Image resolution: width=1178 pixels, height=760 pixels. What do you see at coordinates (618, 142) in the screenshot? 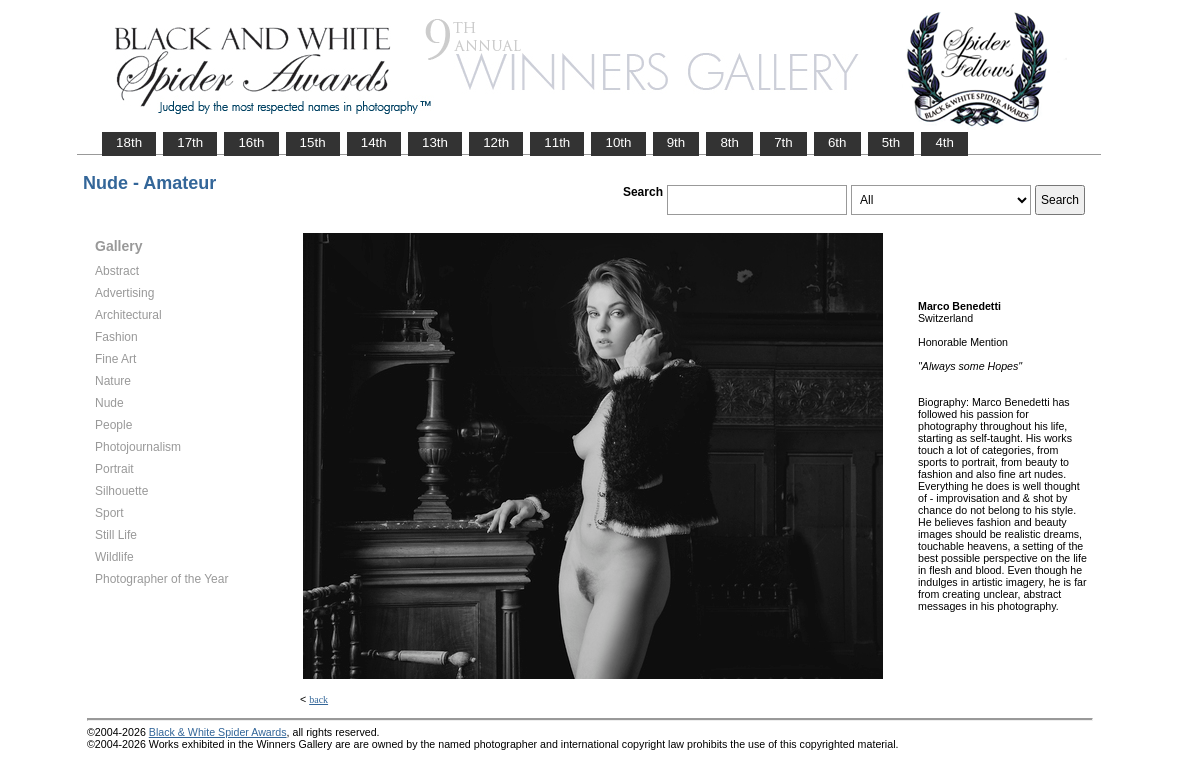
I see `10th` at bounding box center [618, 142].